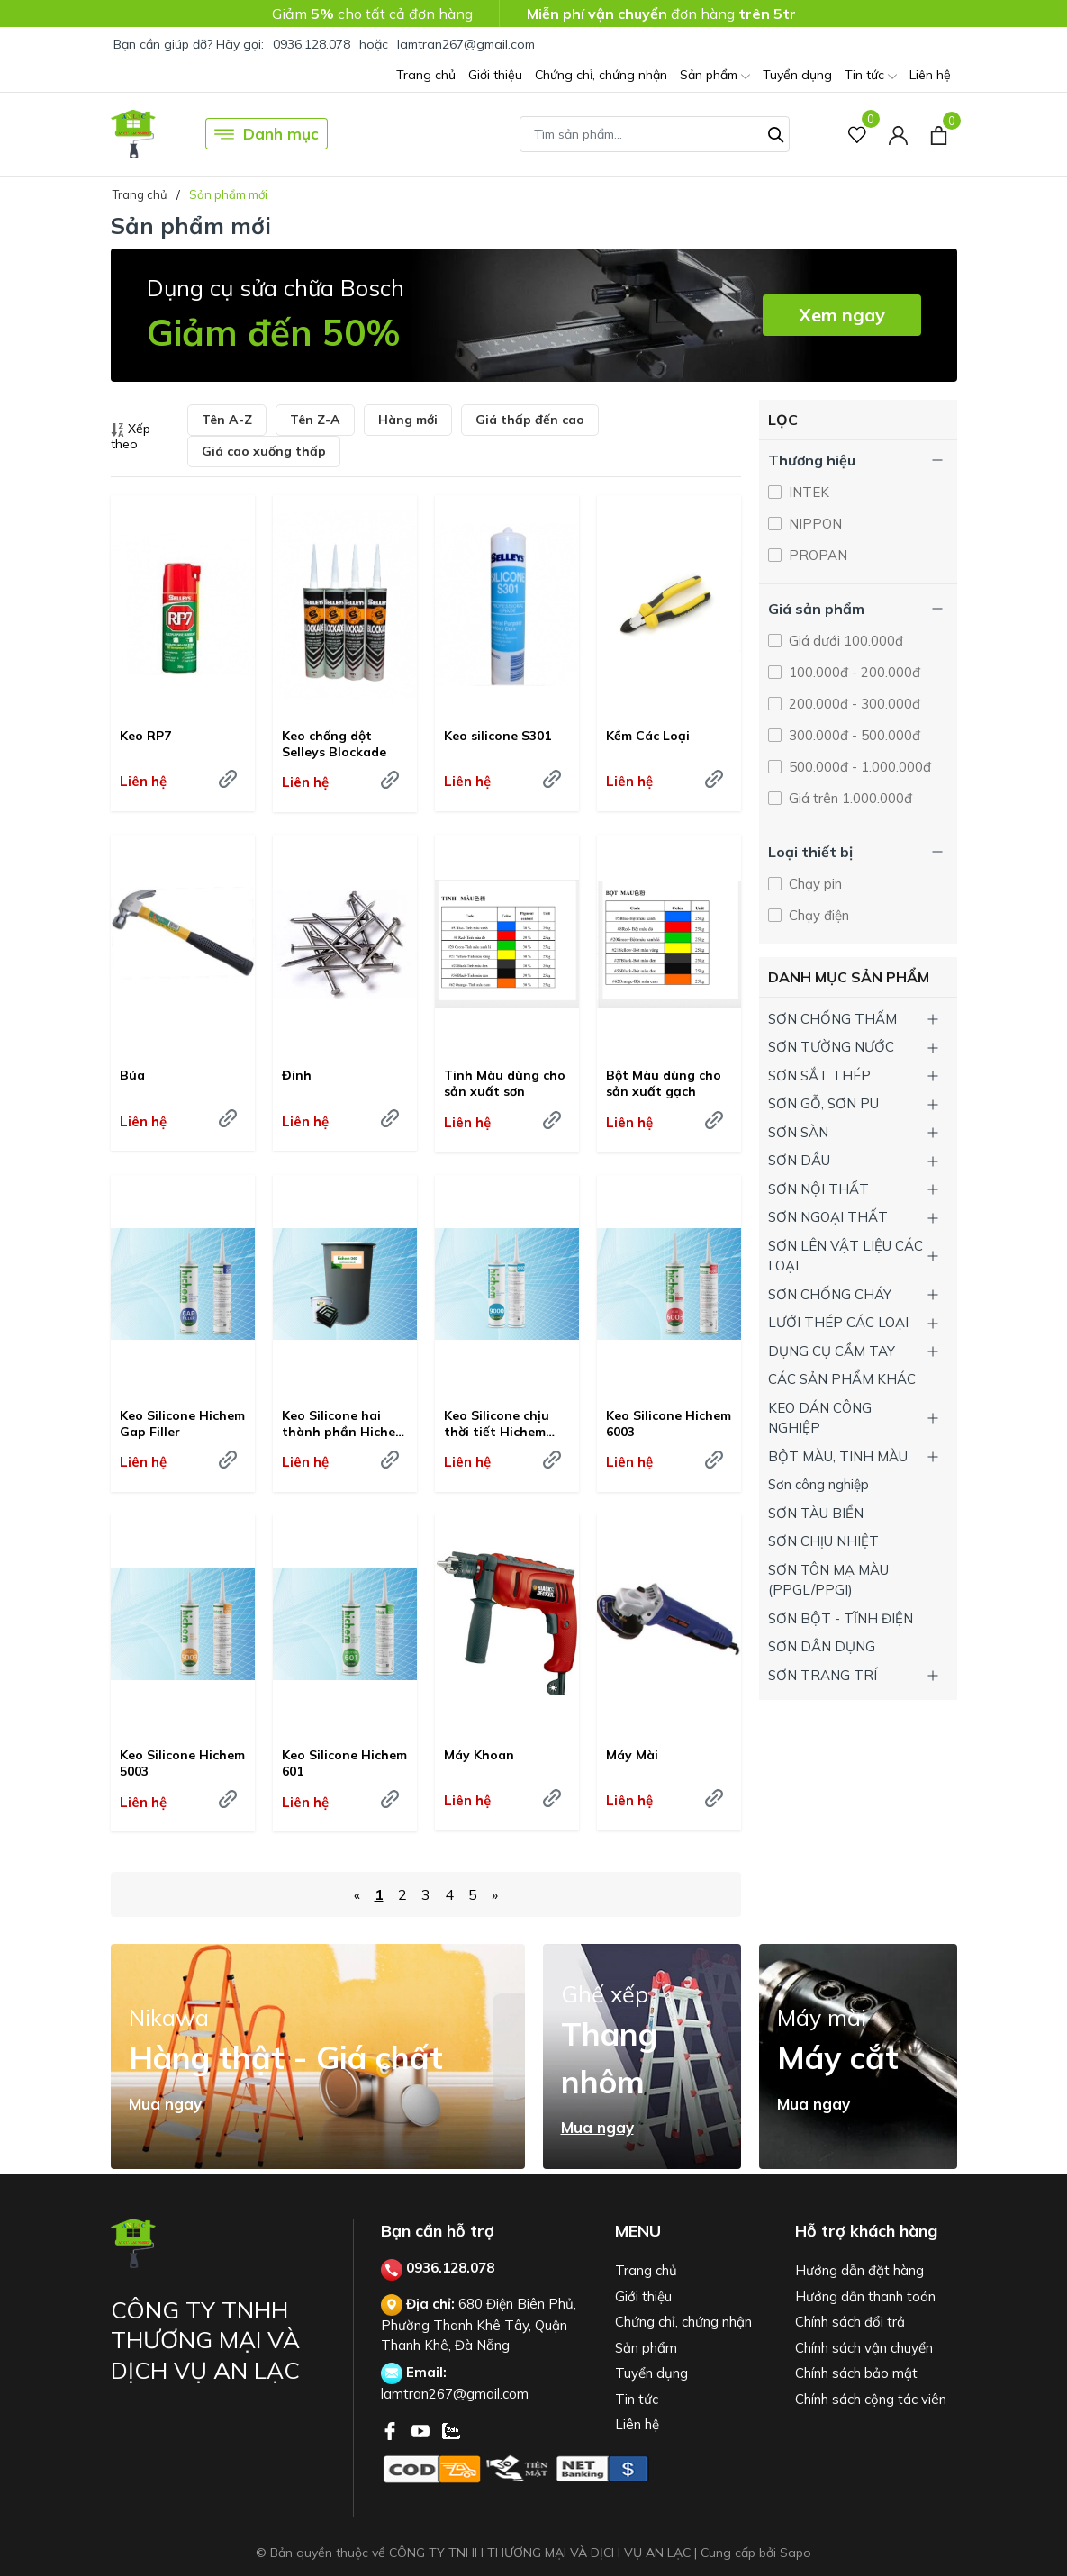  I want to click on SƠN SẮT THÉP, so click(819, 1075).